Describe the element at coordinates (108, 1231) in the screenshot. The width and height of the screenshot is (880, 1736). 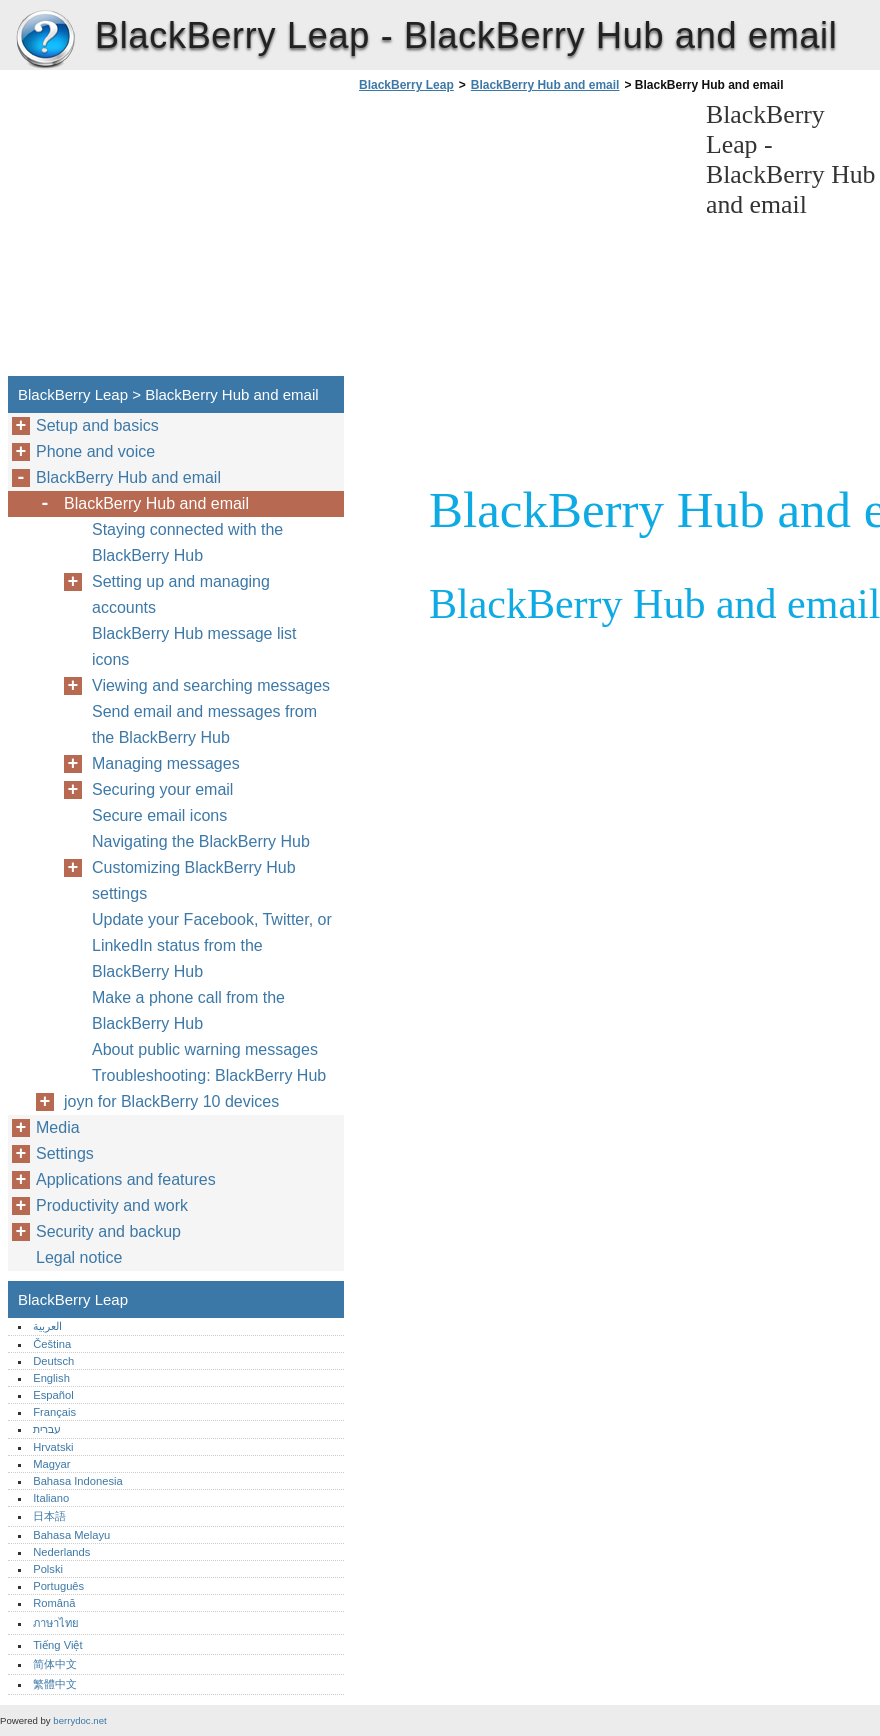
I see `Security and backup` at that location.